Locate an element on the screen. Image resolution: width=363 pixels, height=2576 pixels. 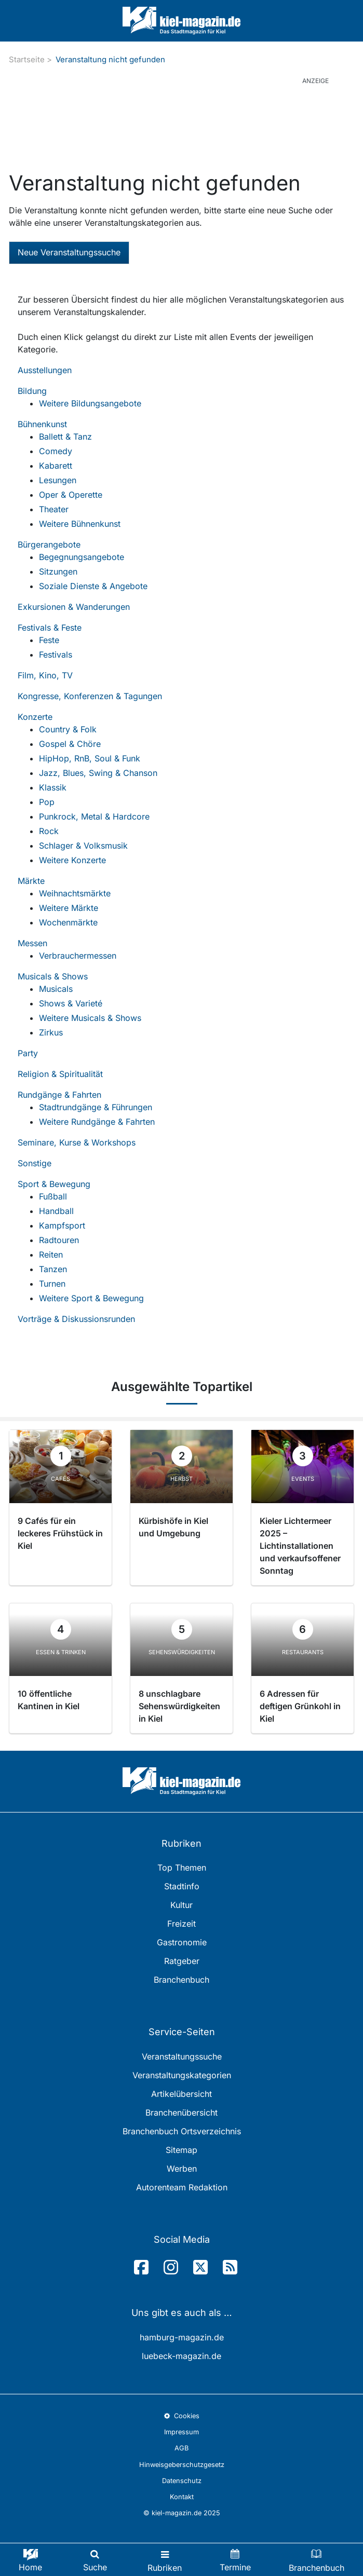
Werben is located at coordinates (182, 2168).